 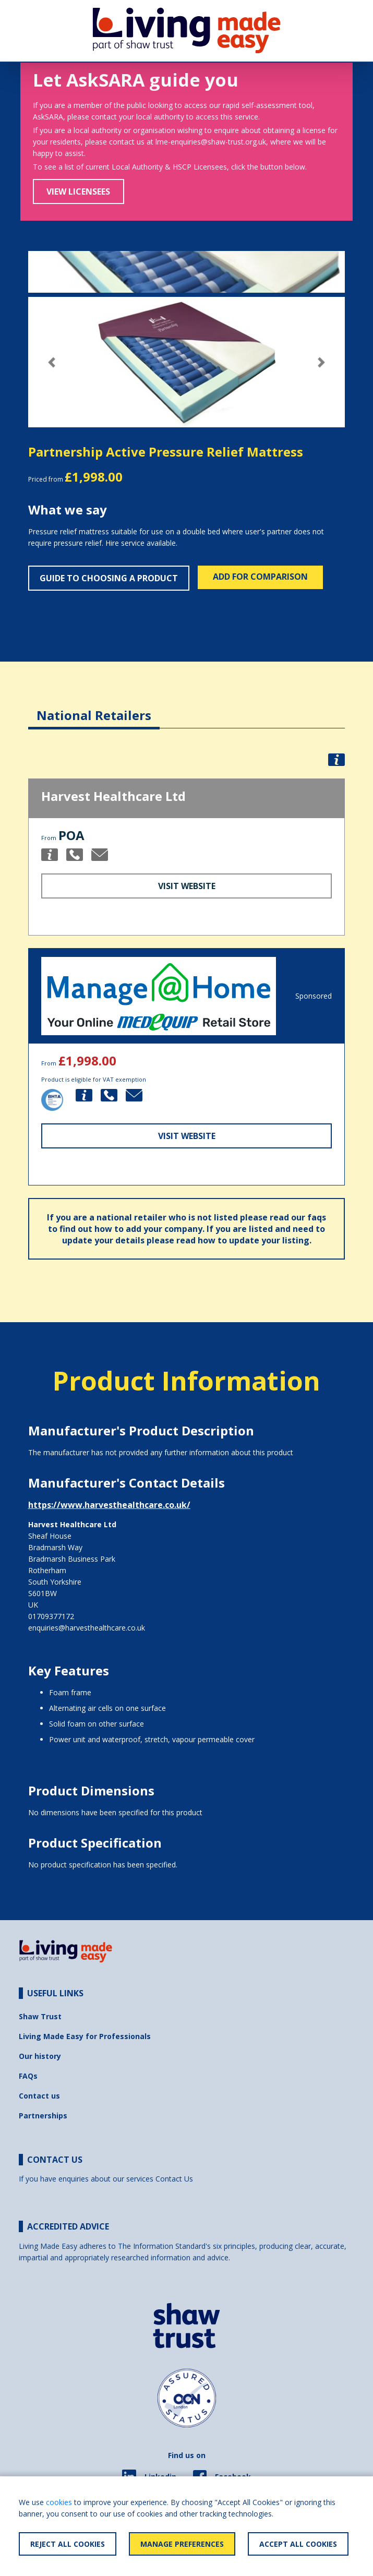 What do you see at coordinates (109, 578) in the screenshot?
I see `Guide to choosing a product` at bounding box center [109, 578].